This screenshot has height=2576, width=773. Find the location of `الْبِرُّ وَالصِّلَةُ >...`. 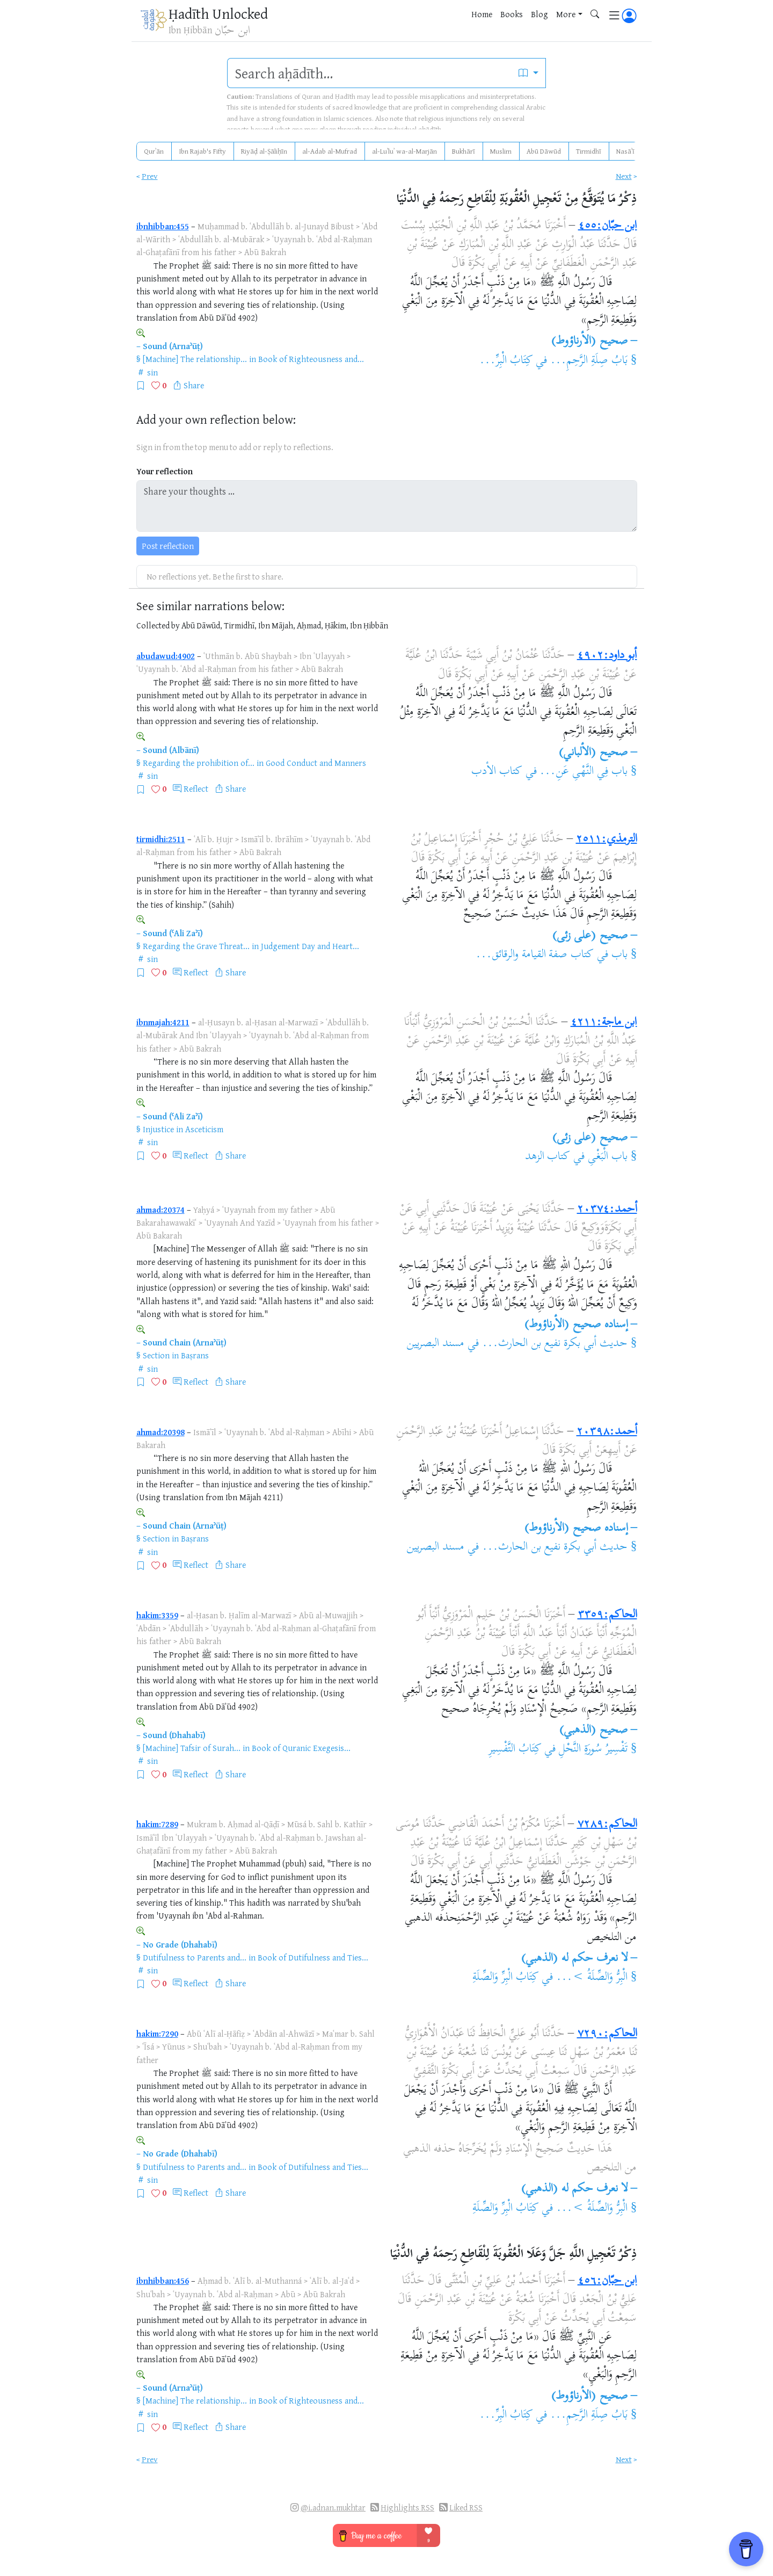

الْبِرُّ وَالصِّلَةُ >... is located at coordinates (592, 1977).